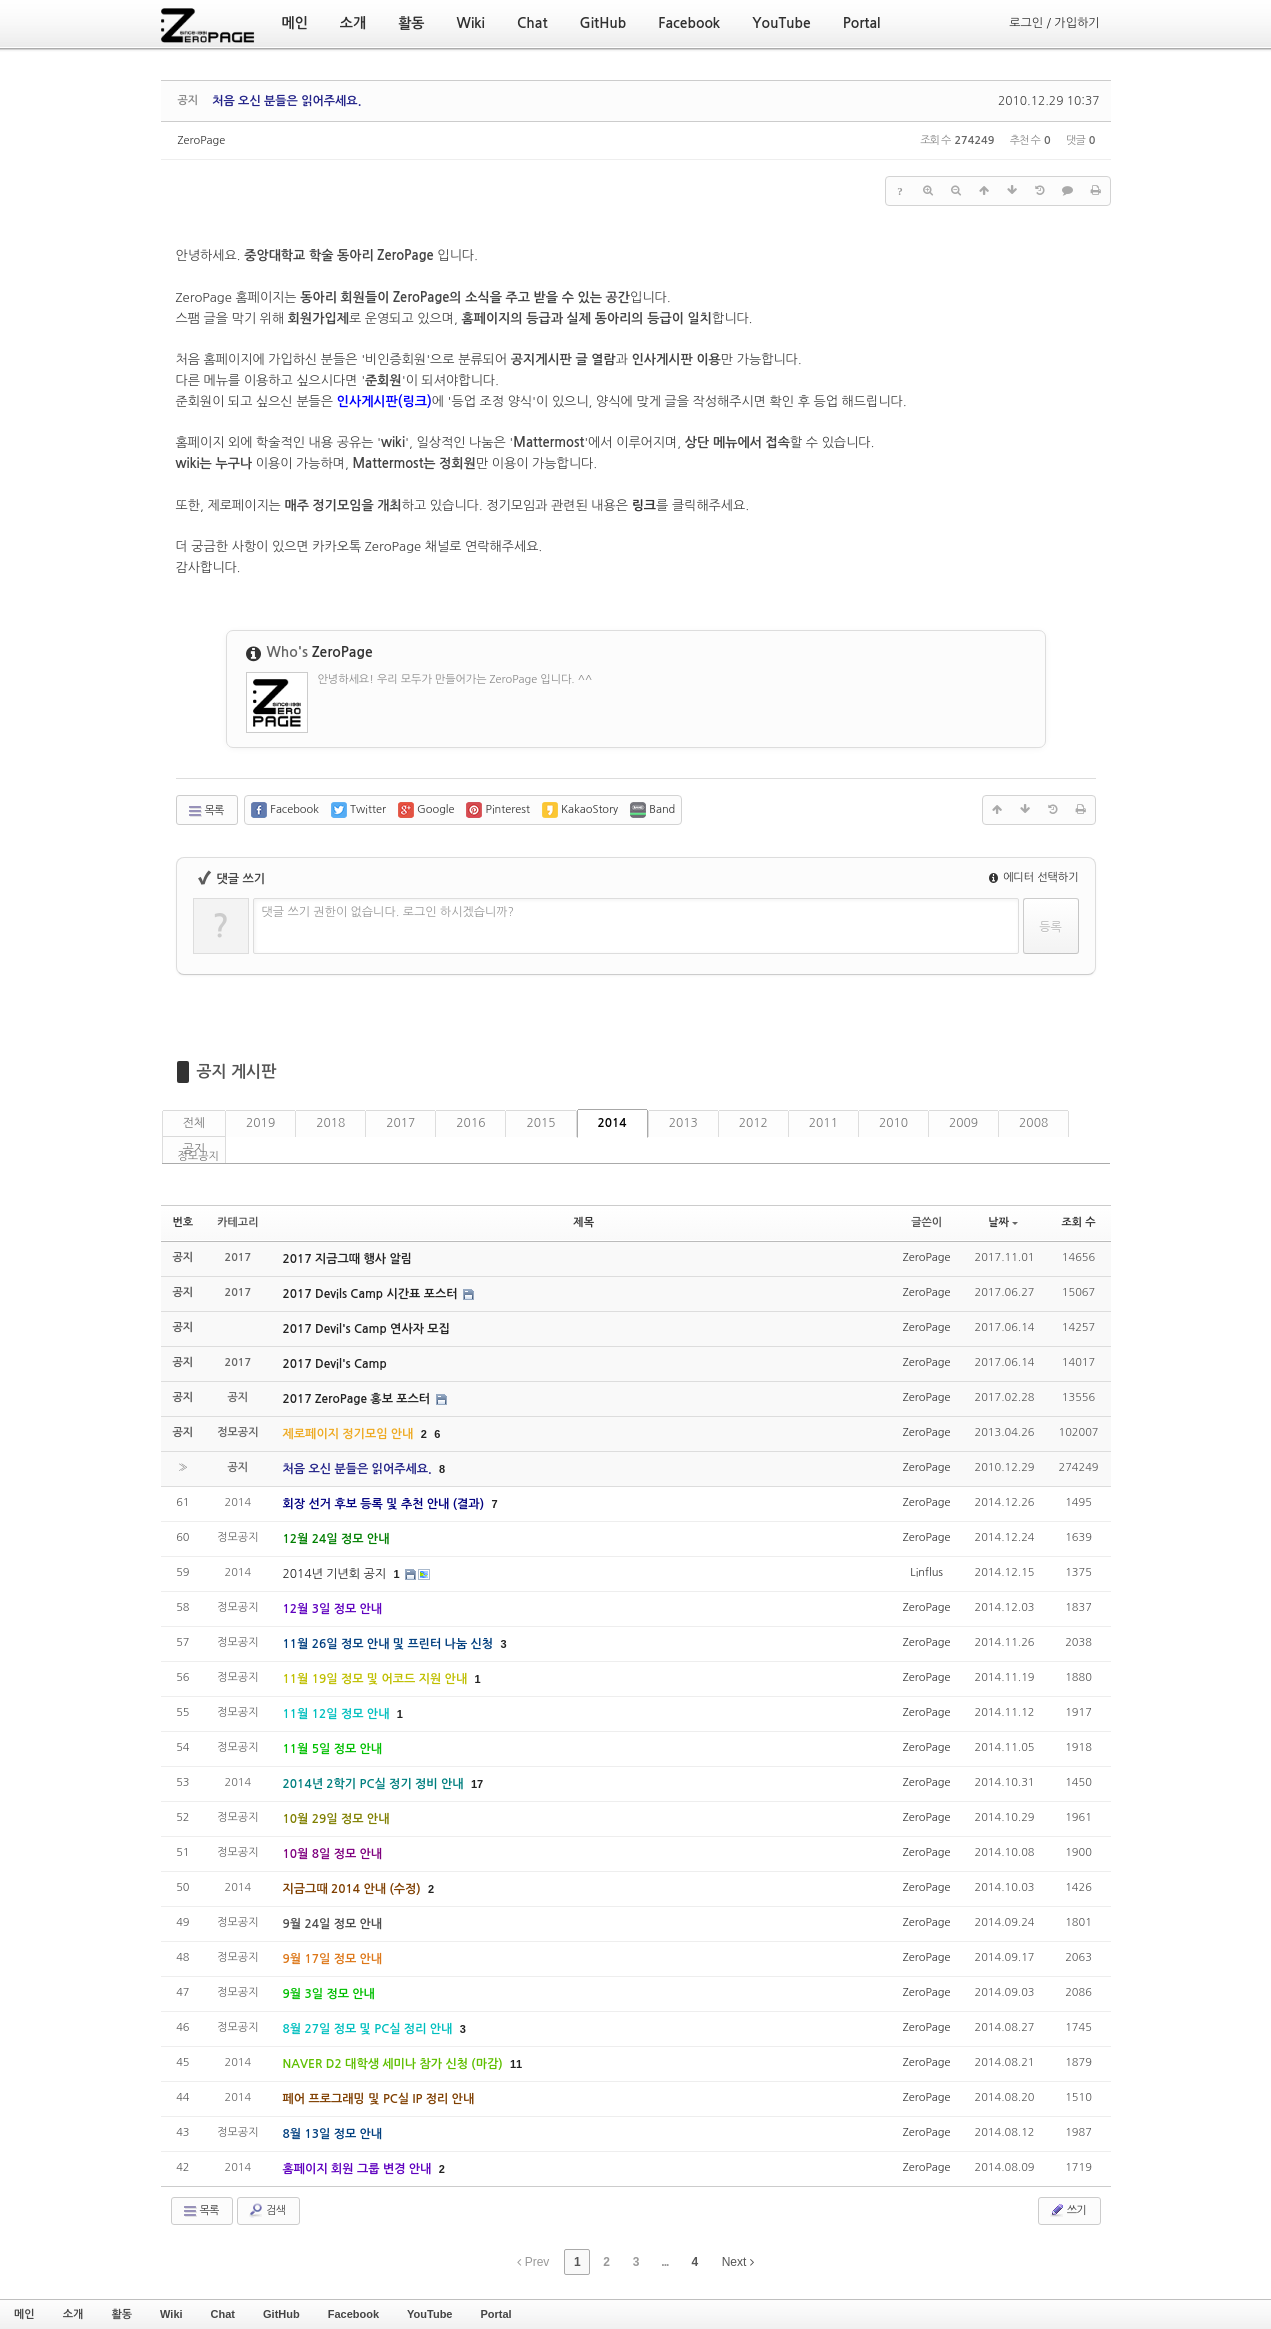  I want to click on 2017, so click(400, 1123).